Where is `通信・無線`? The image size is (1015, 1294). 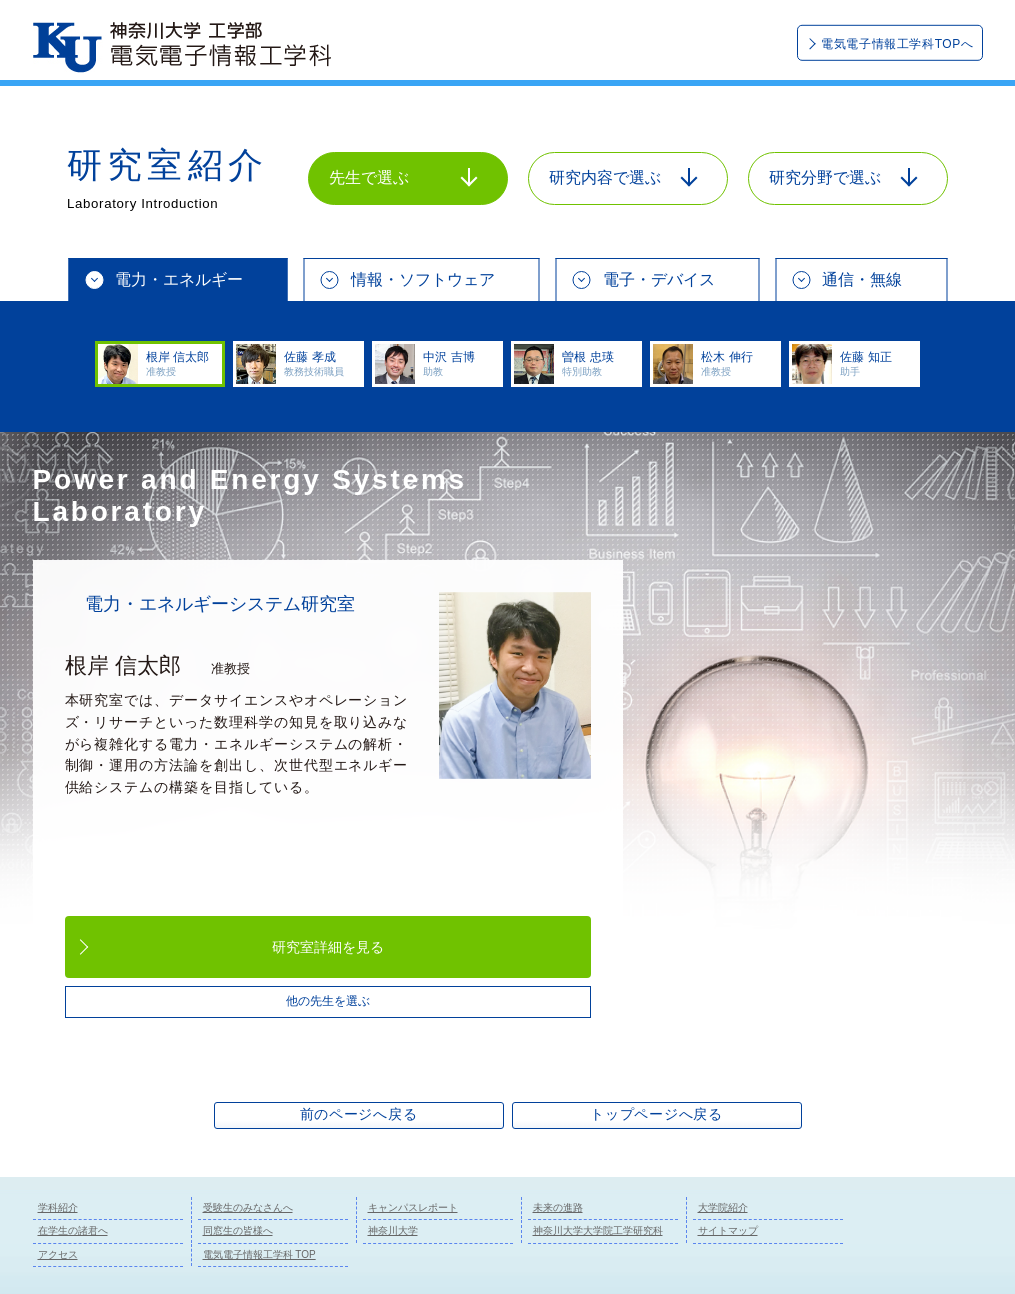
通信・無線 is located at coordinates (862, 279).